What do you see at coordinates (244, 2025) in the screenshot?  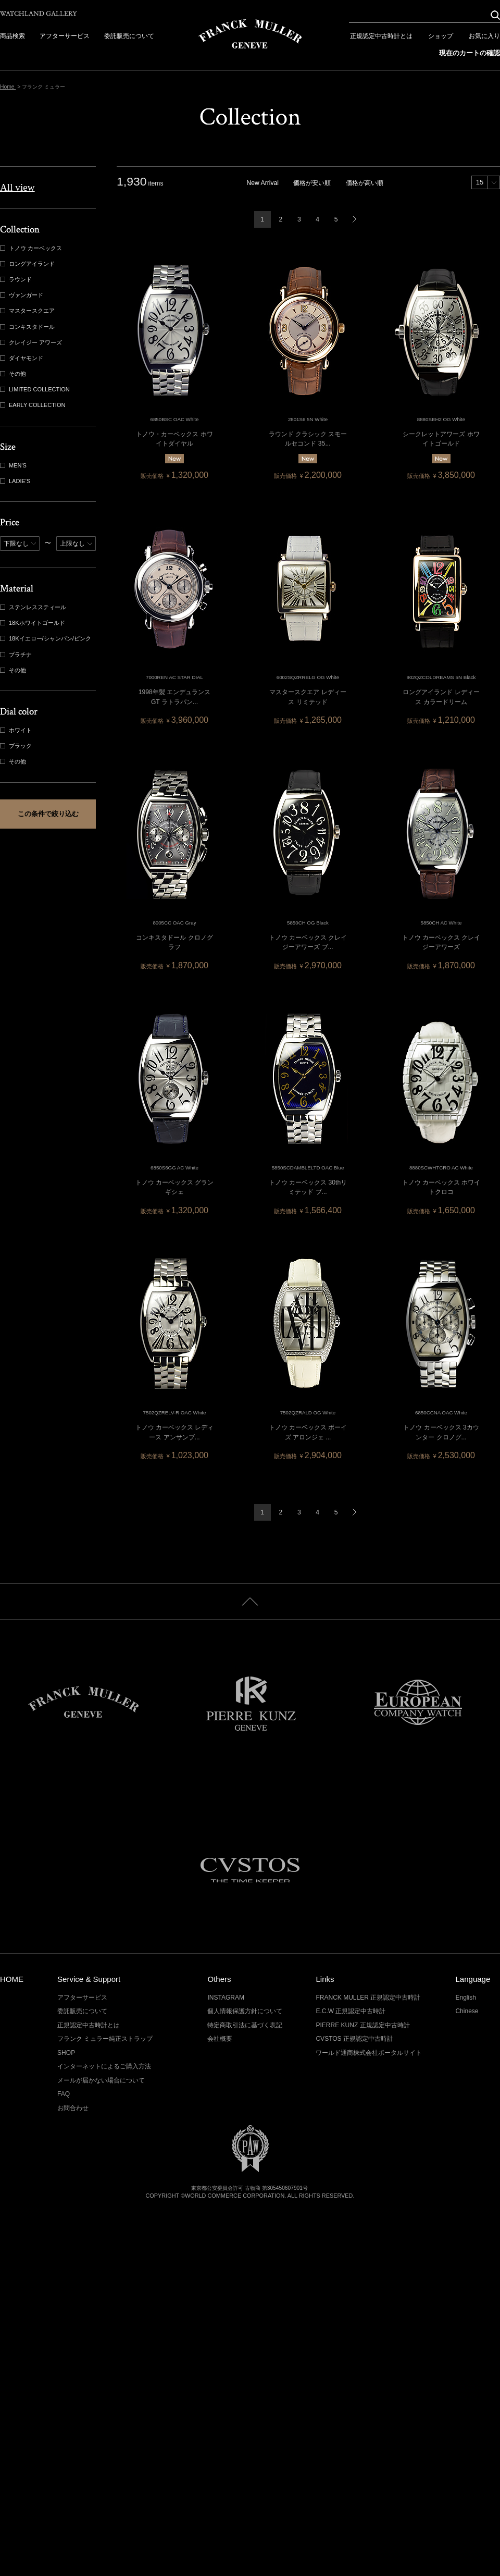 I see `特定商取引法に基づく表記` at bounding box center [244, 2025].